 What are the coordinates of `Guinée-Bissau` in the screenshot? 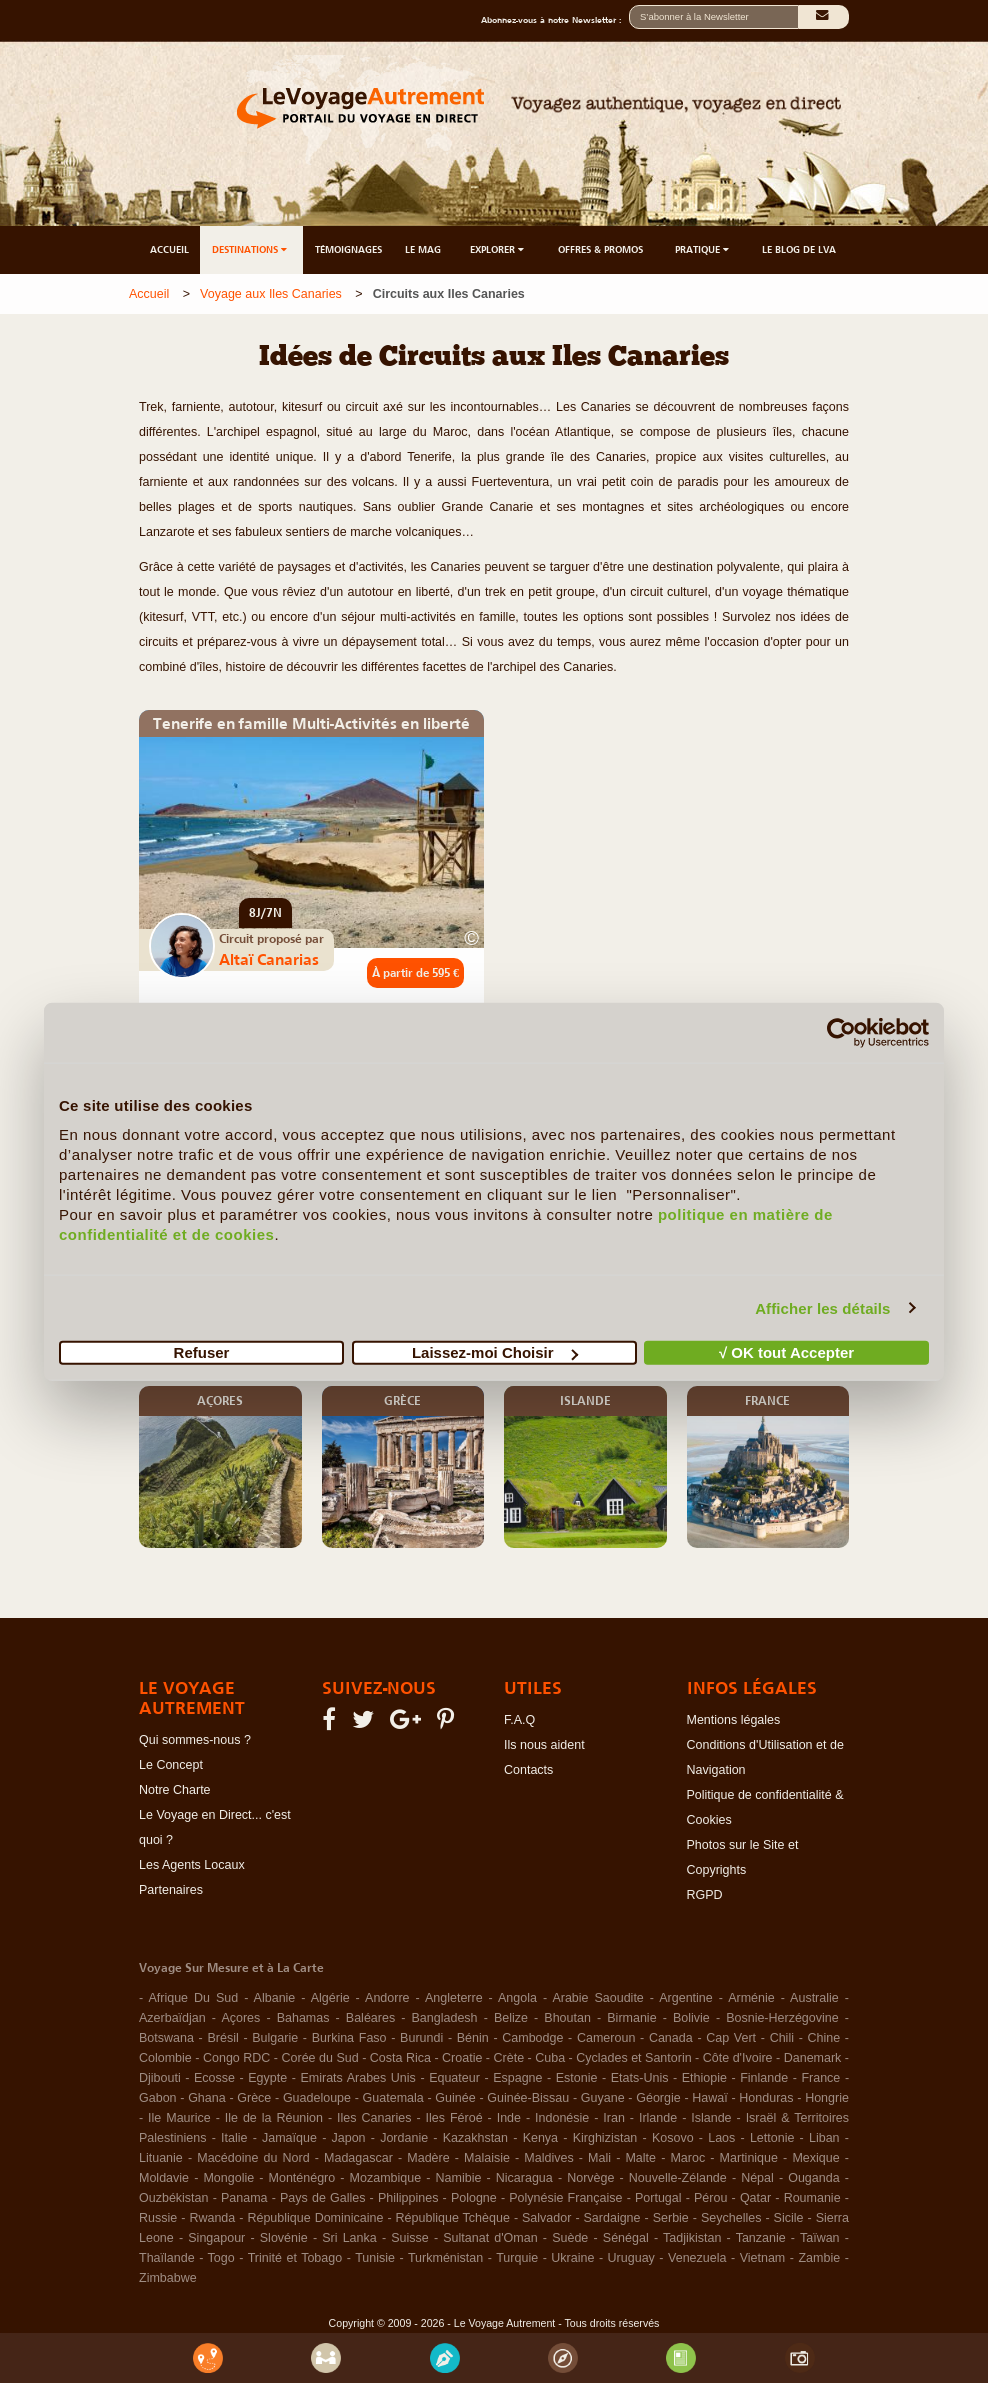 It's located at (528, 2098).